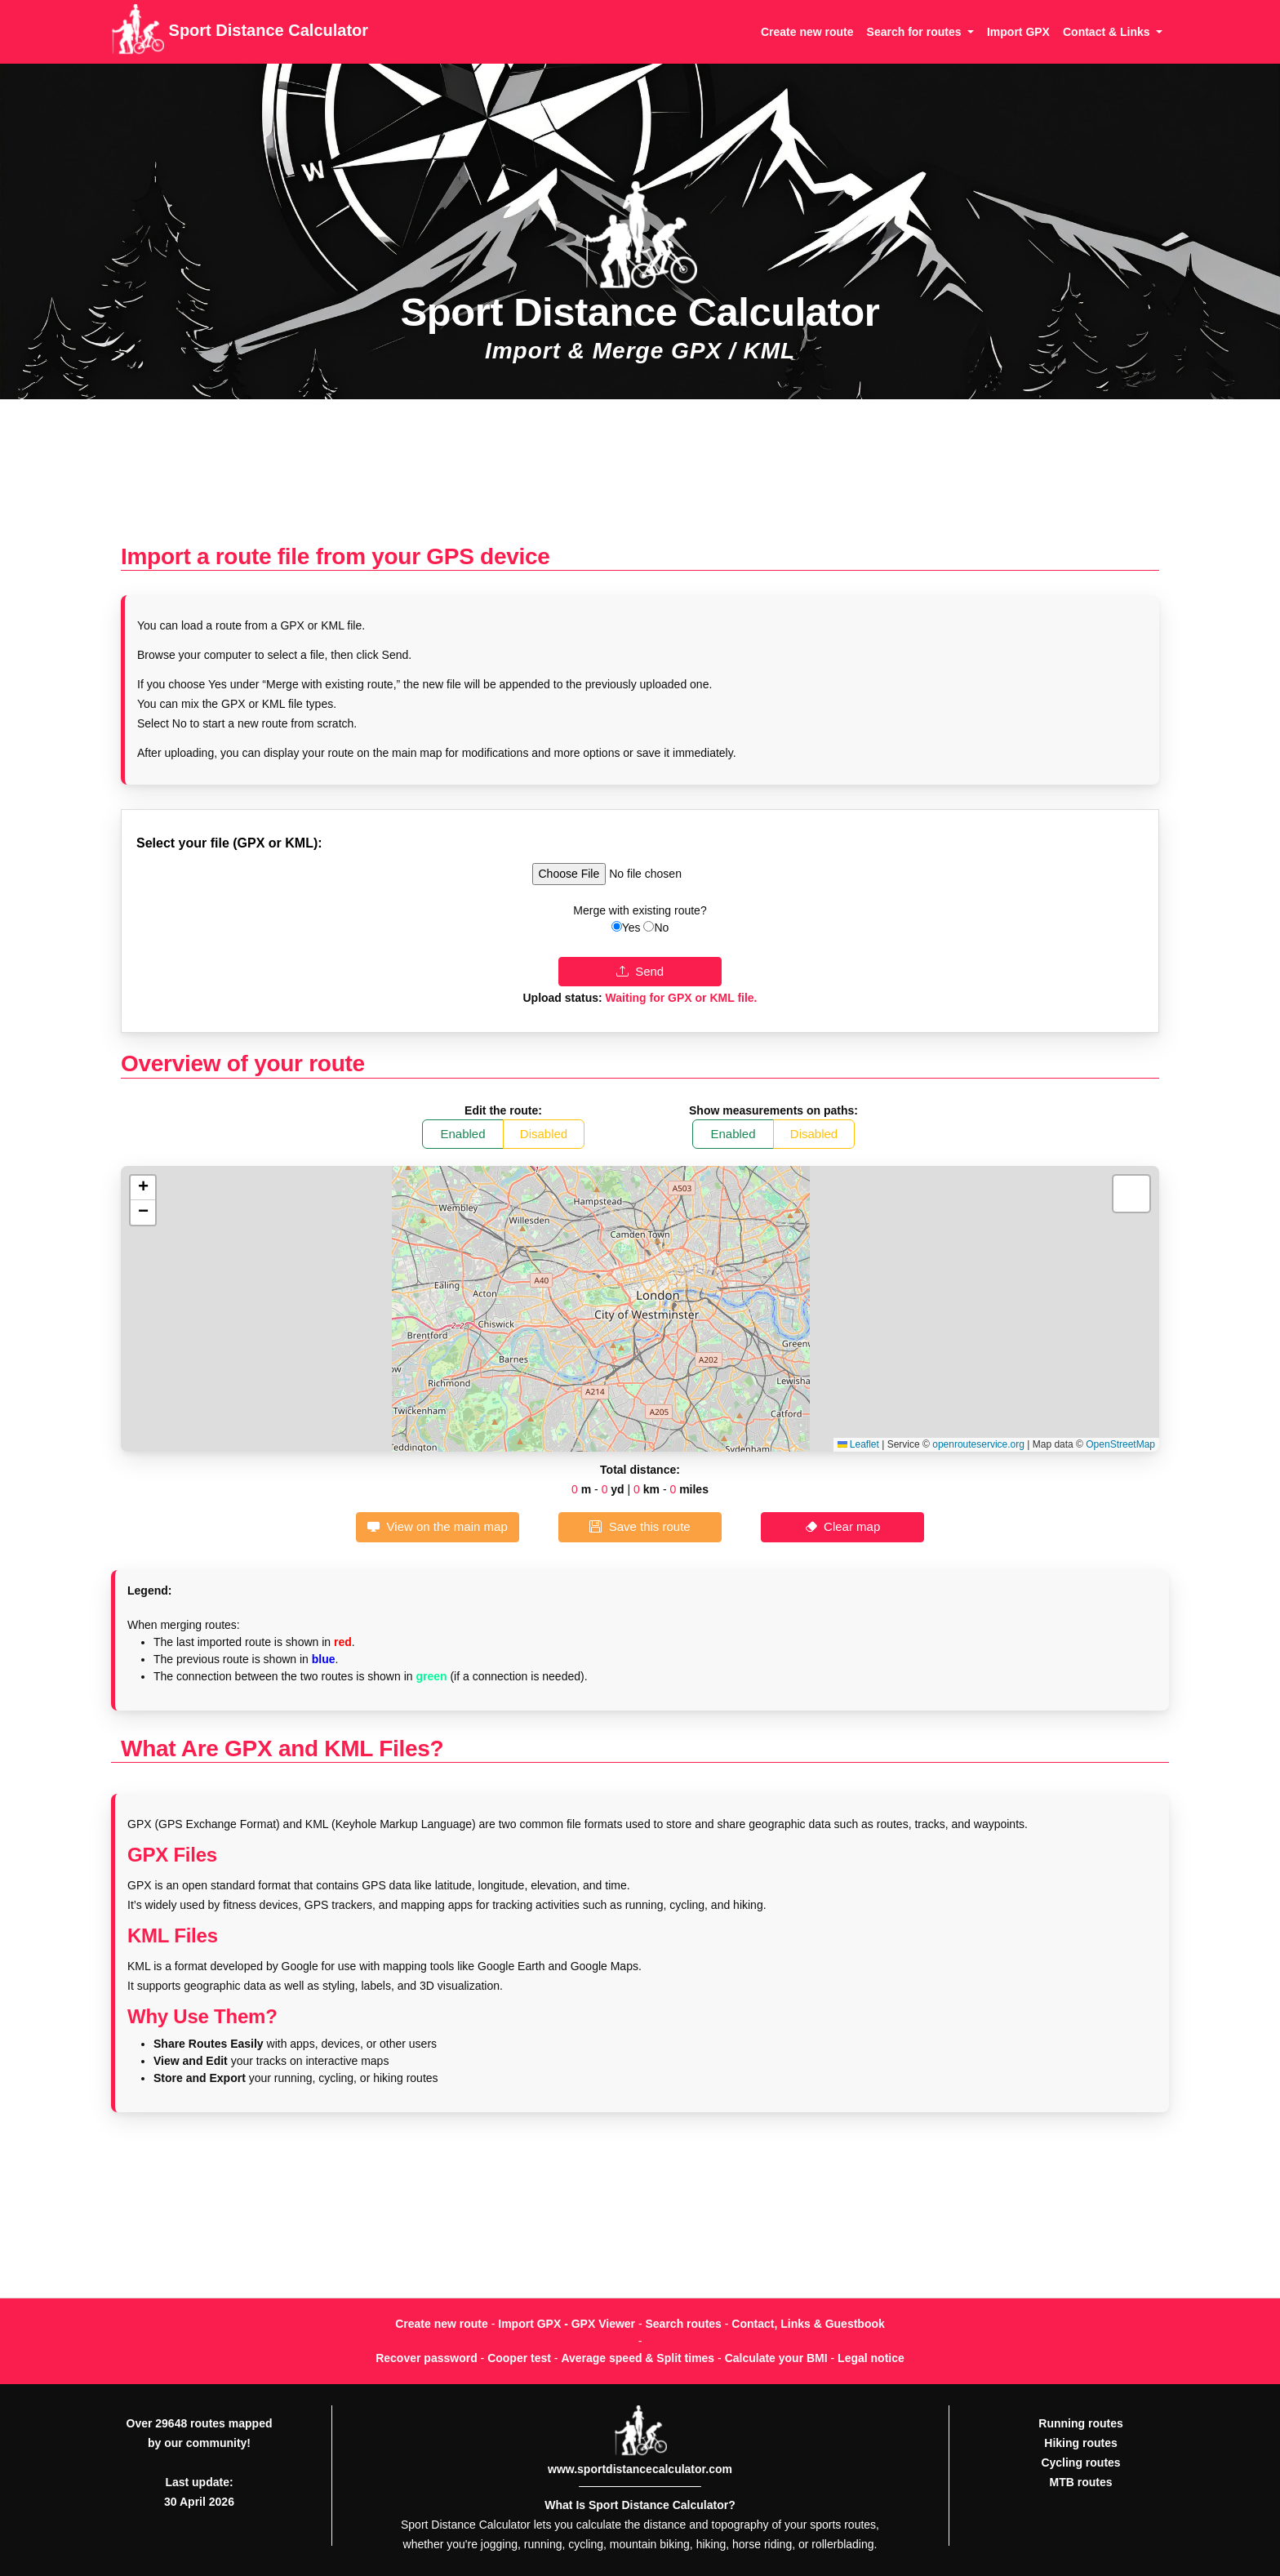 This screenshot has width=1280, height=2576. Describe the element at coordinates (916, 31) in the screenshot. I see `Search for routes [button]` at that location.